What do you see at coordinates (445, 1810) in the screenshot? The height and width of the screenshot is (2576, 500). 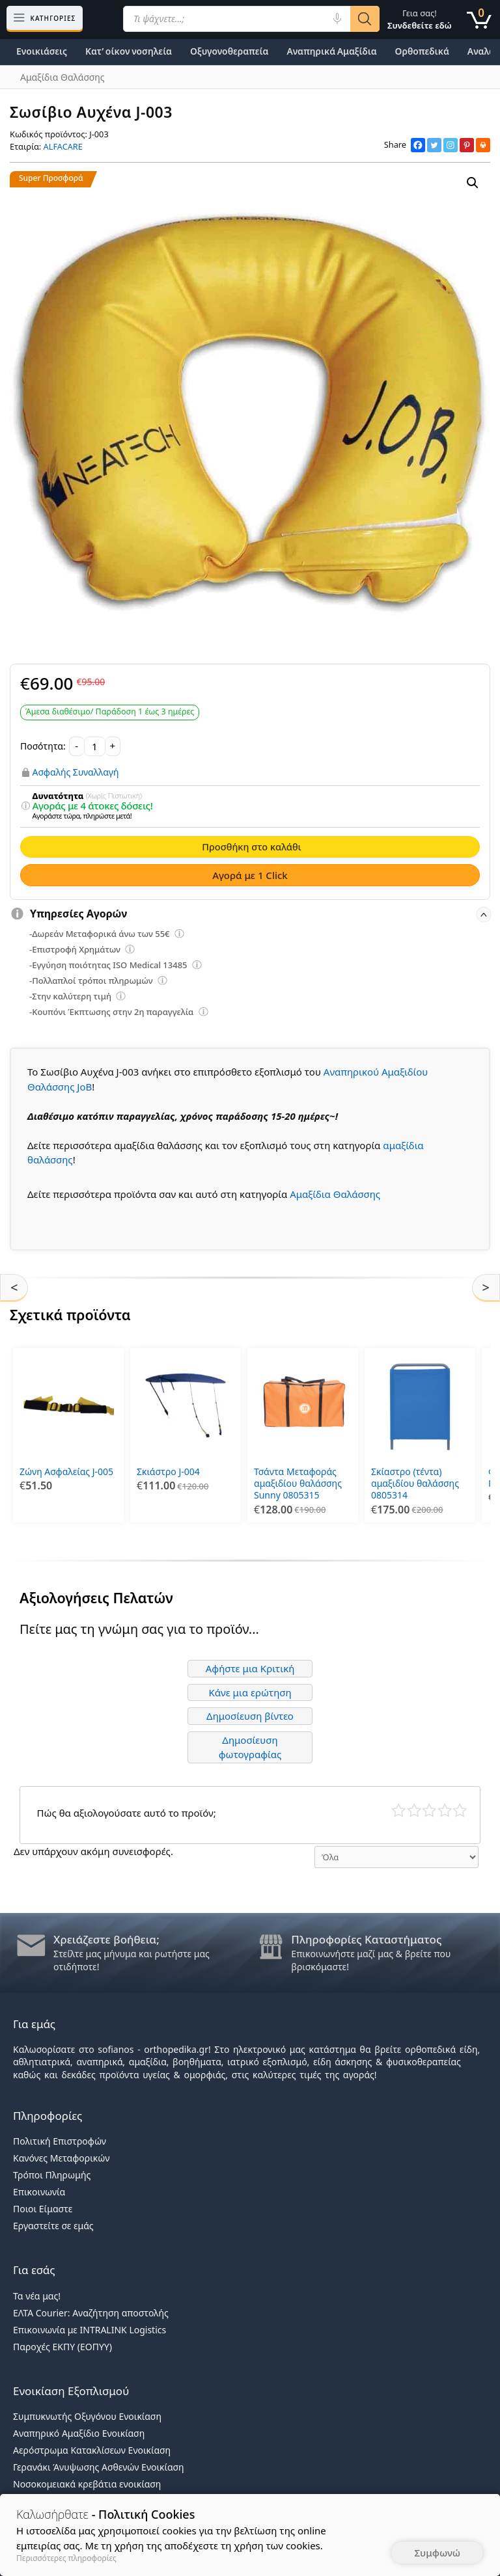 I see `Καλό` at bounding box center [445, 1810].